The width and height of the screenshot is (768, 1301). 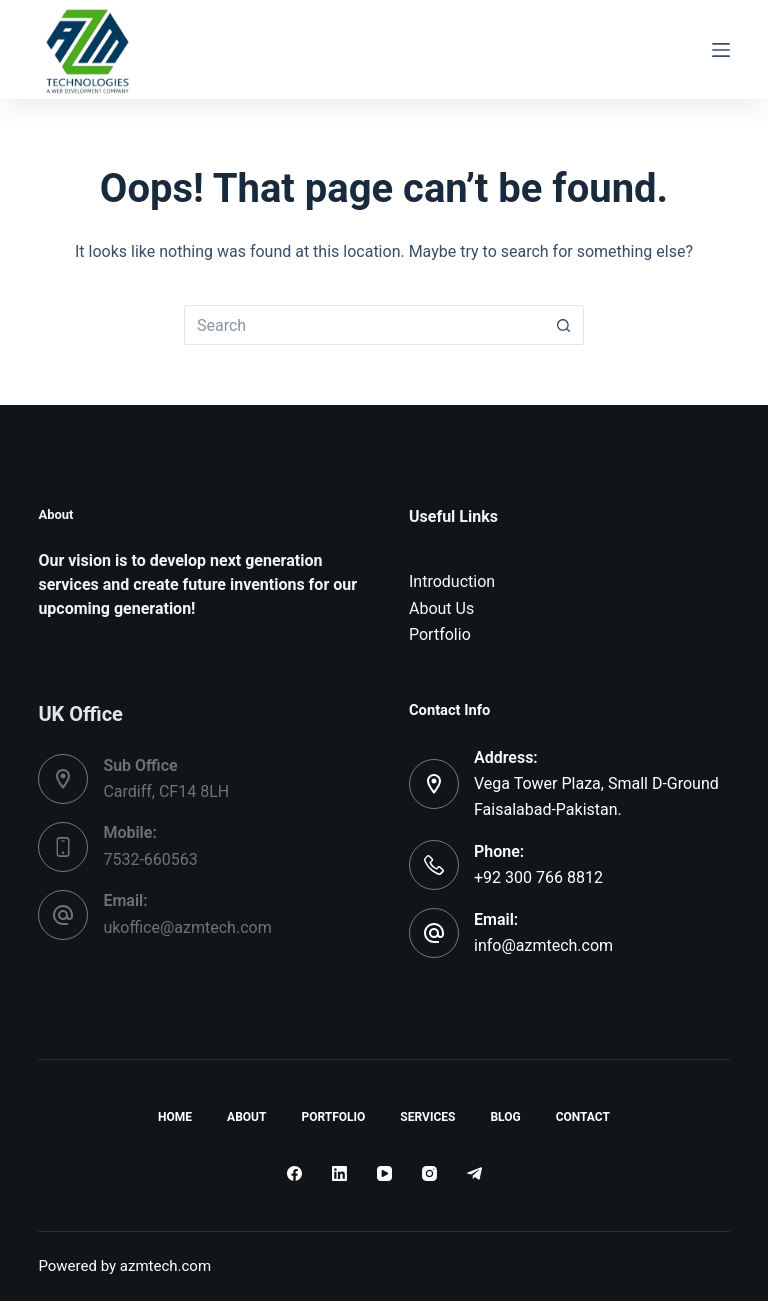 What do you see at coordinates (583, 1117) in the screenshot?
I see `Contact [menuitem]` at bounding box center [583, 1117].